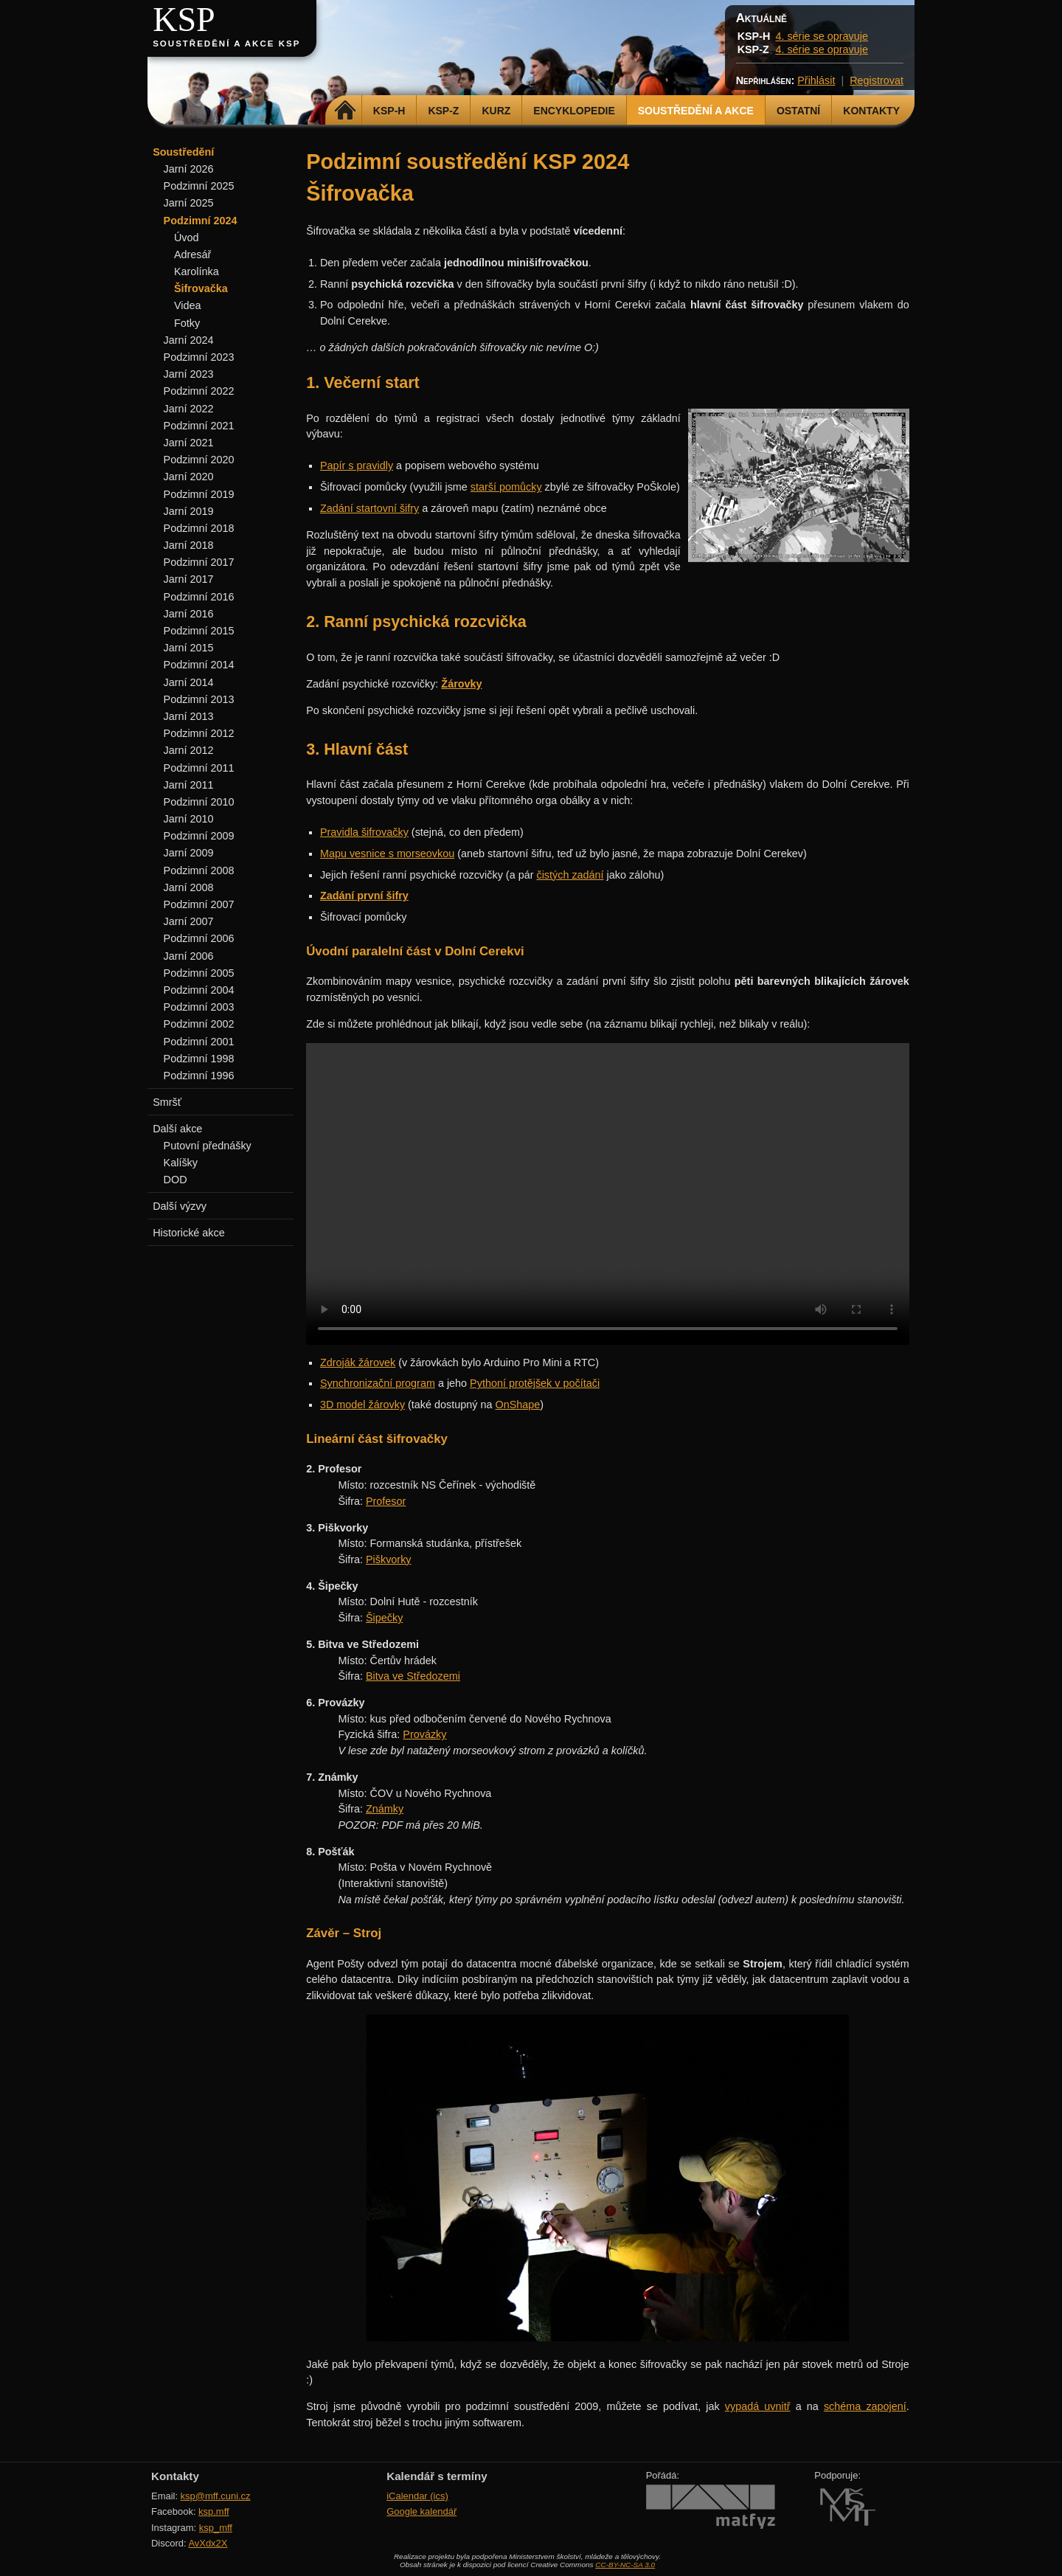  I want to click on schéma zapojení, so click(865, 2406).